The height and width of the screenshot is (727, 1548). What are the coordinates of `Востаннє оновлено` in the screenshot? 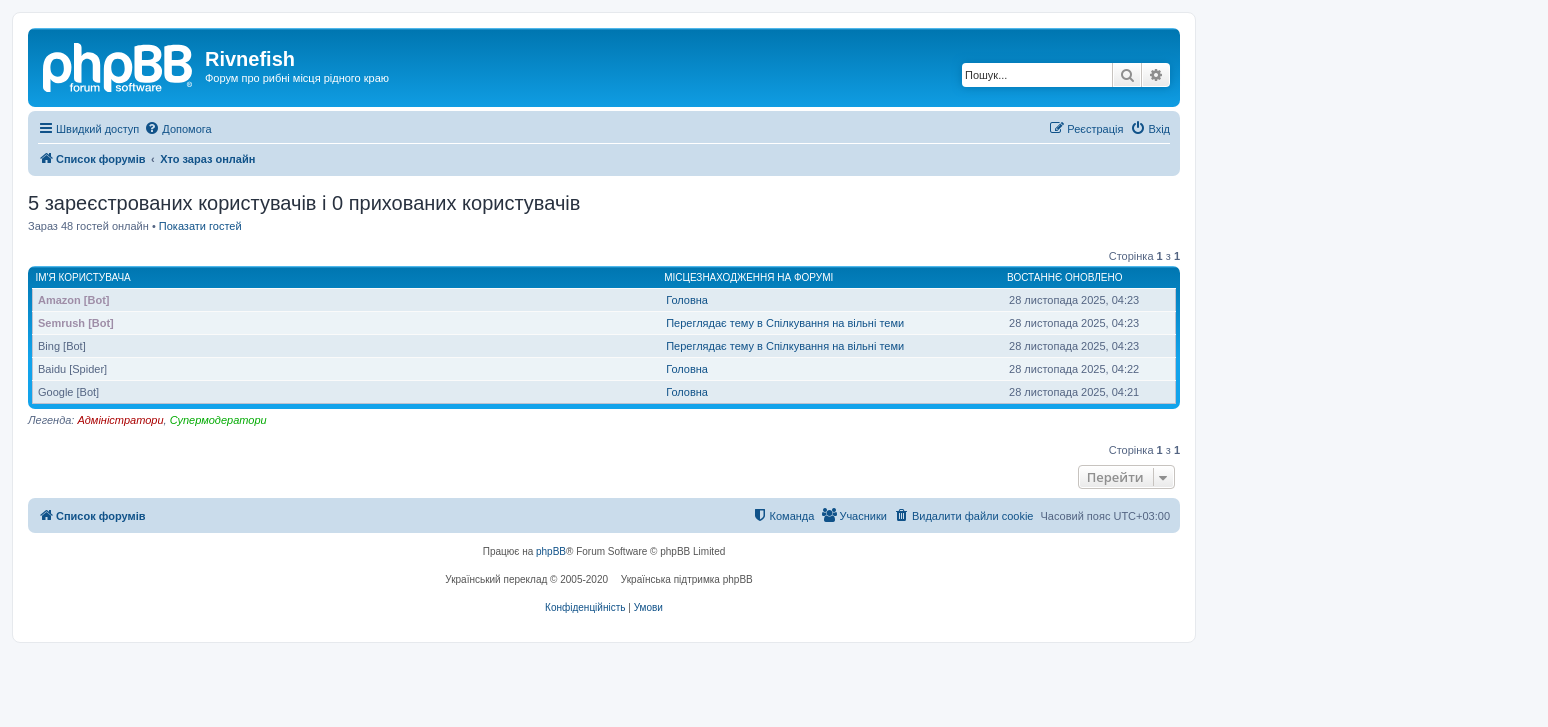 It's located at (1064, 277).